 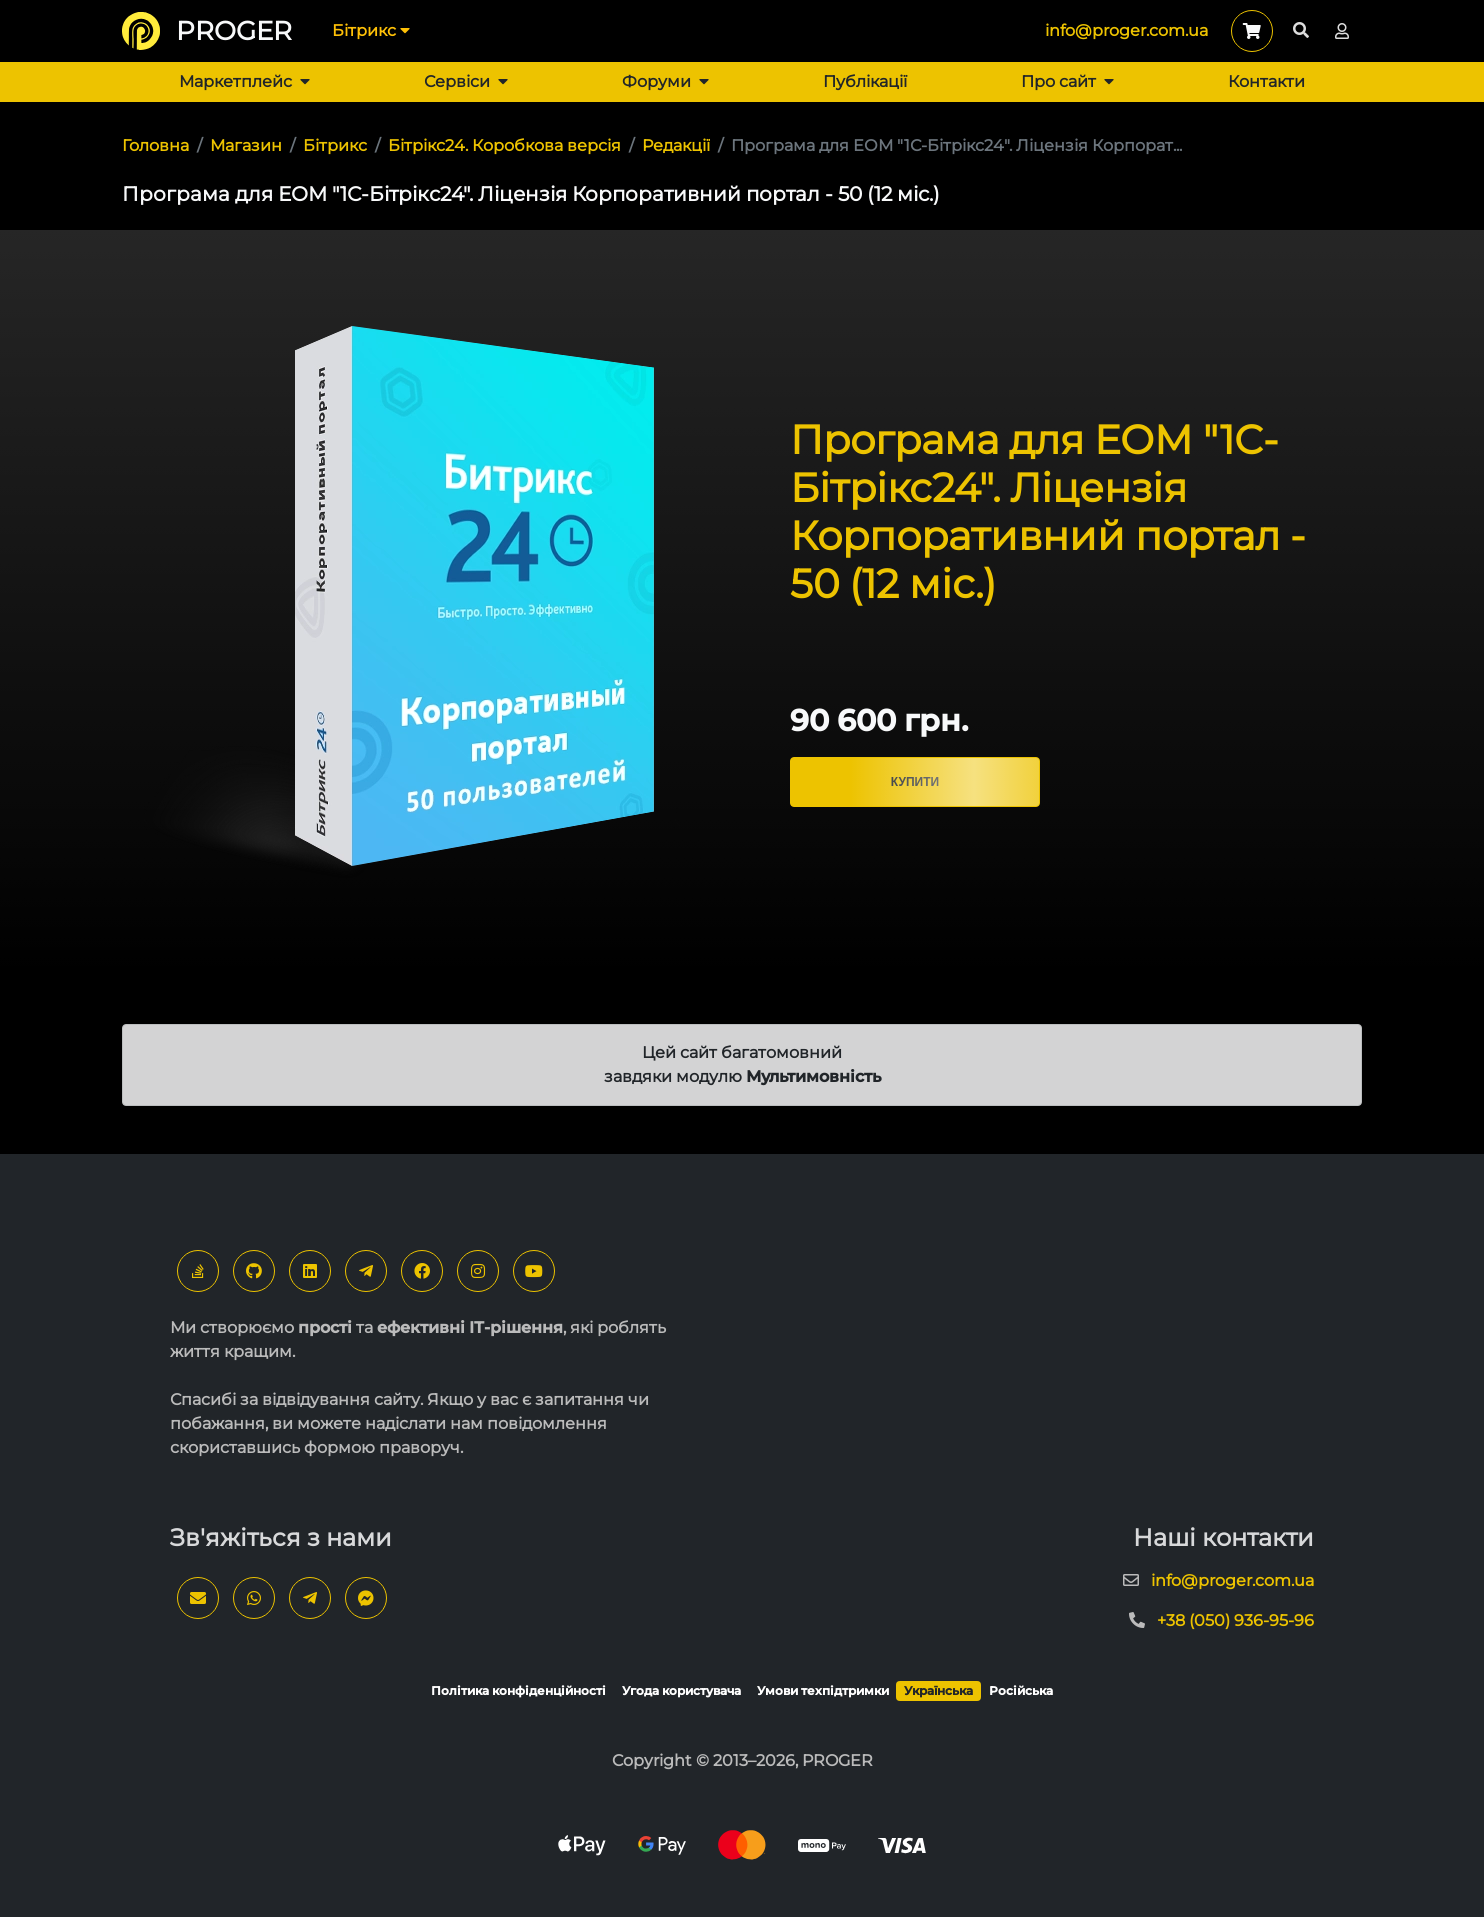 What do you see at coordinates (681, 1690) in the screenshot?
I see `Угода користувача` at bounding box center [681, 1690].